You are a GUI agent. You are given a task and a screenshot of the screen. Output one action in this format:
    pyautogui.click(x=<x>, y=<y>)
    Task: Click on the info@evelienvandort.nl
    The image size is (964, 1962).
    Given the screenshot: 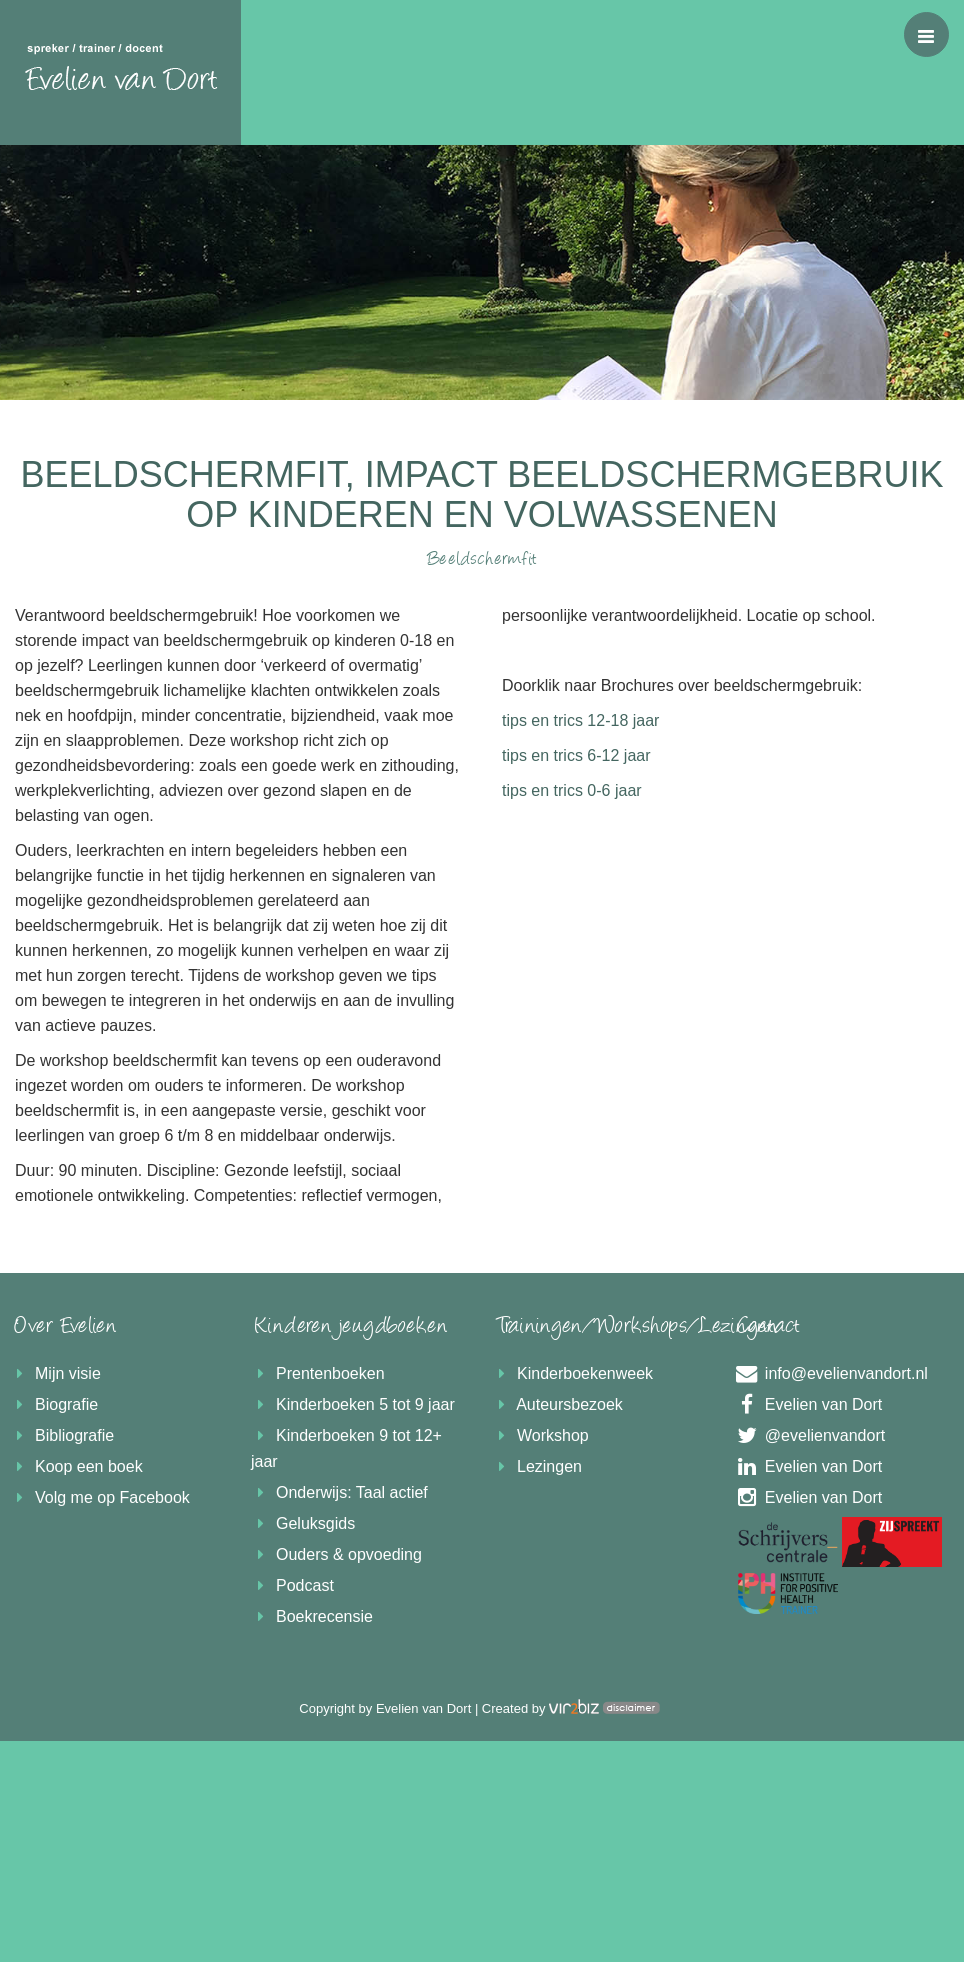 What is the action you would take?
    pyautogui.click(x=830, y=1373)
    